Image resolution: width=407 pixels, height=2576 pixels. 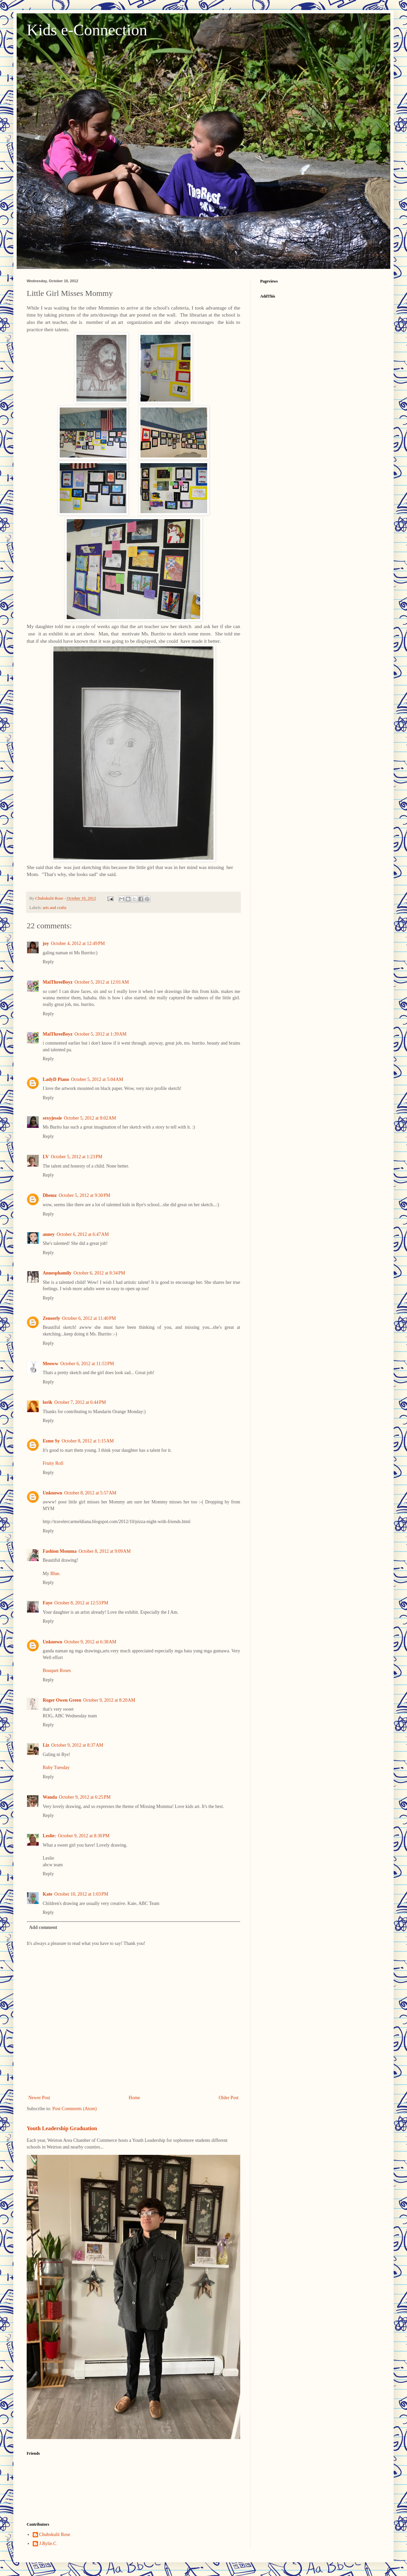 What do you see at coordinates (90, 1118) in the screenshot?
I see `October 5, 2012 at 8:02 AM` at bounding box center [90, 1118].